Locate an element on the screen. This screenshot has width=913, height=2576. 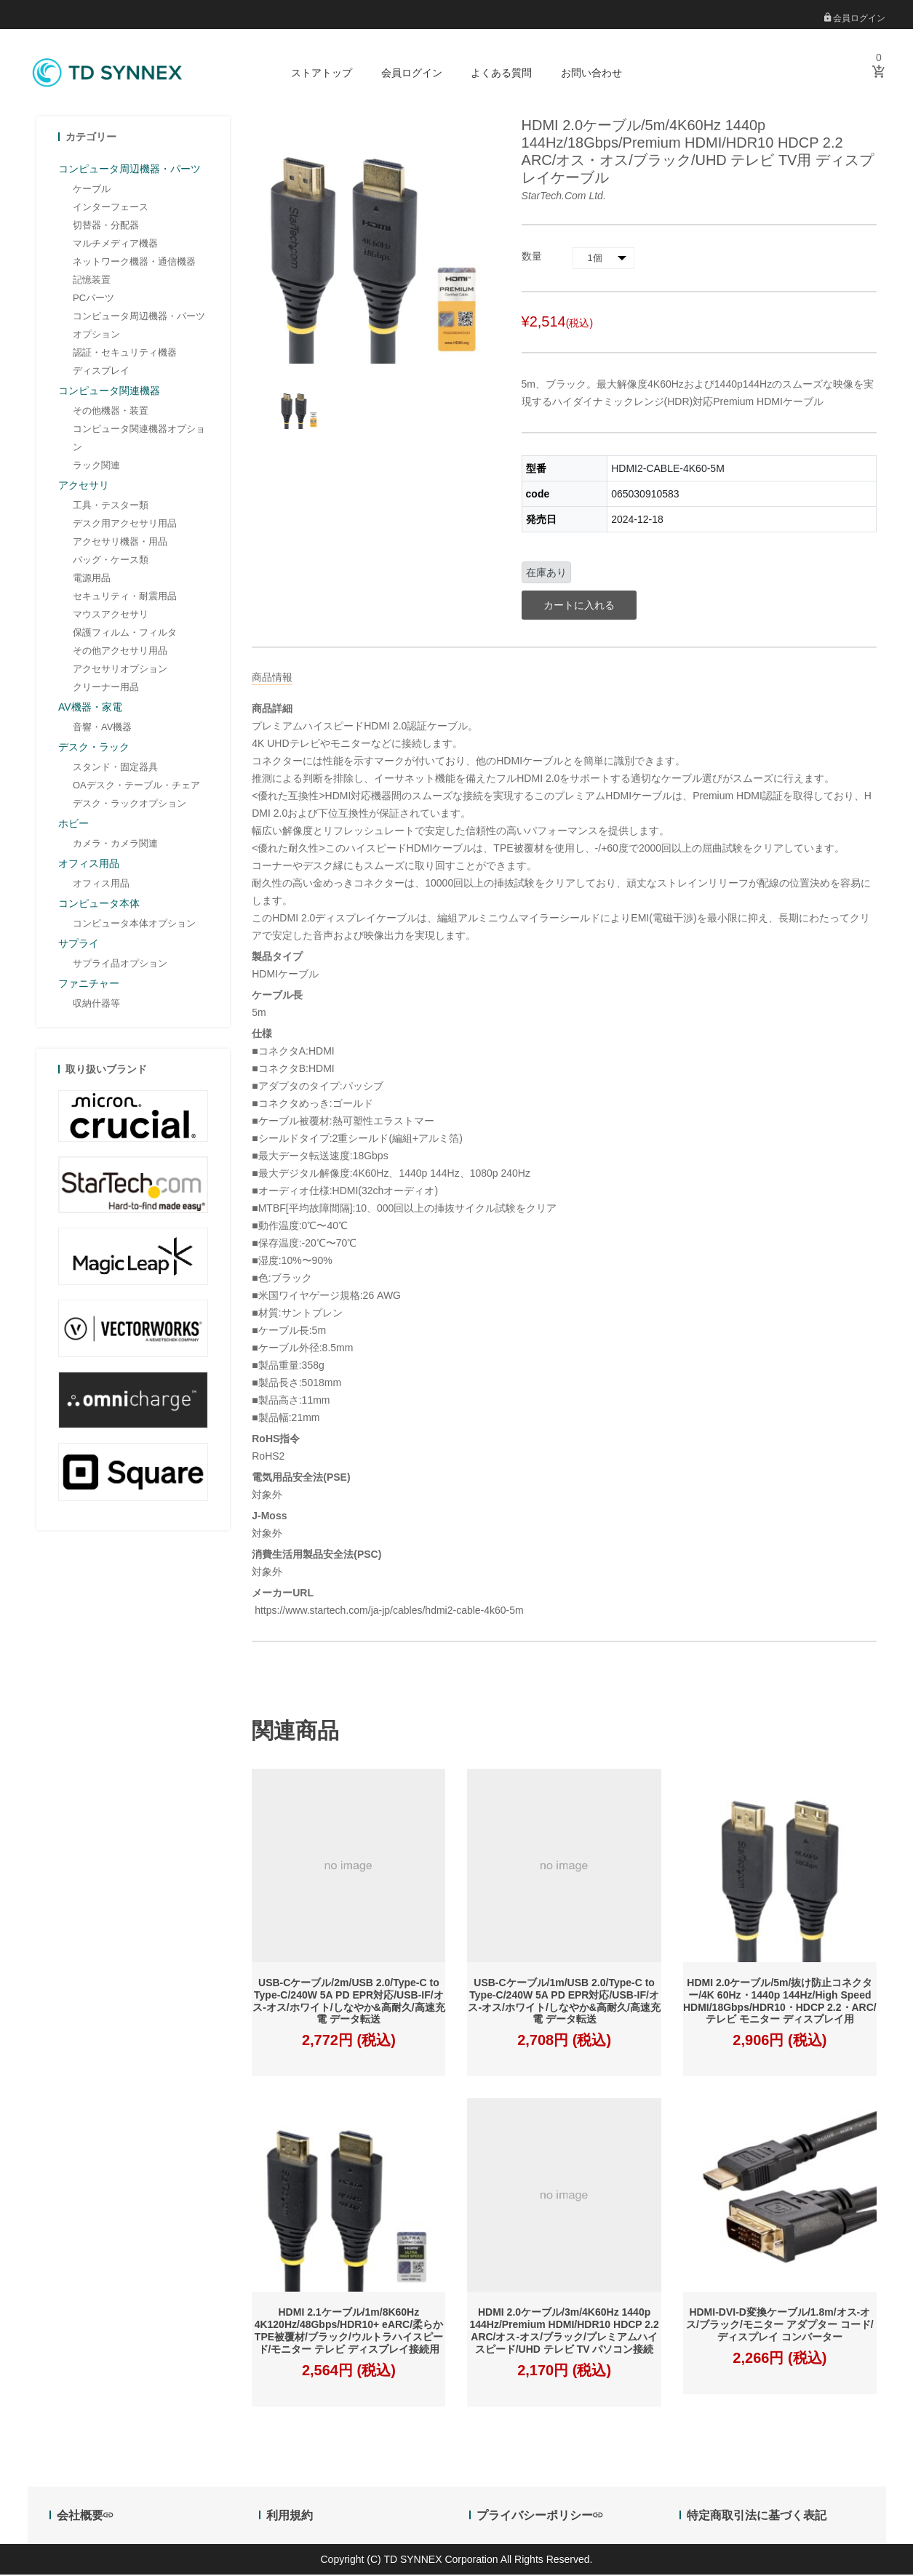
商品情報 [tab] is located at coordinates (272, 678).